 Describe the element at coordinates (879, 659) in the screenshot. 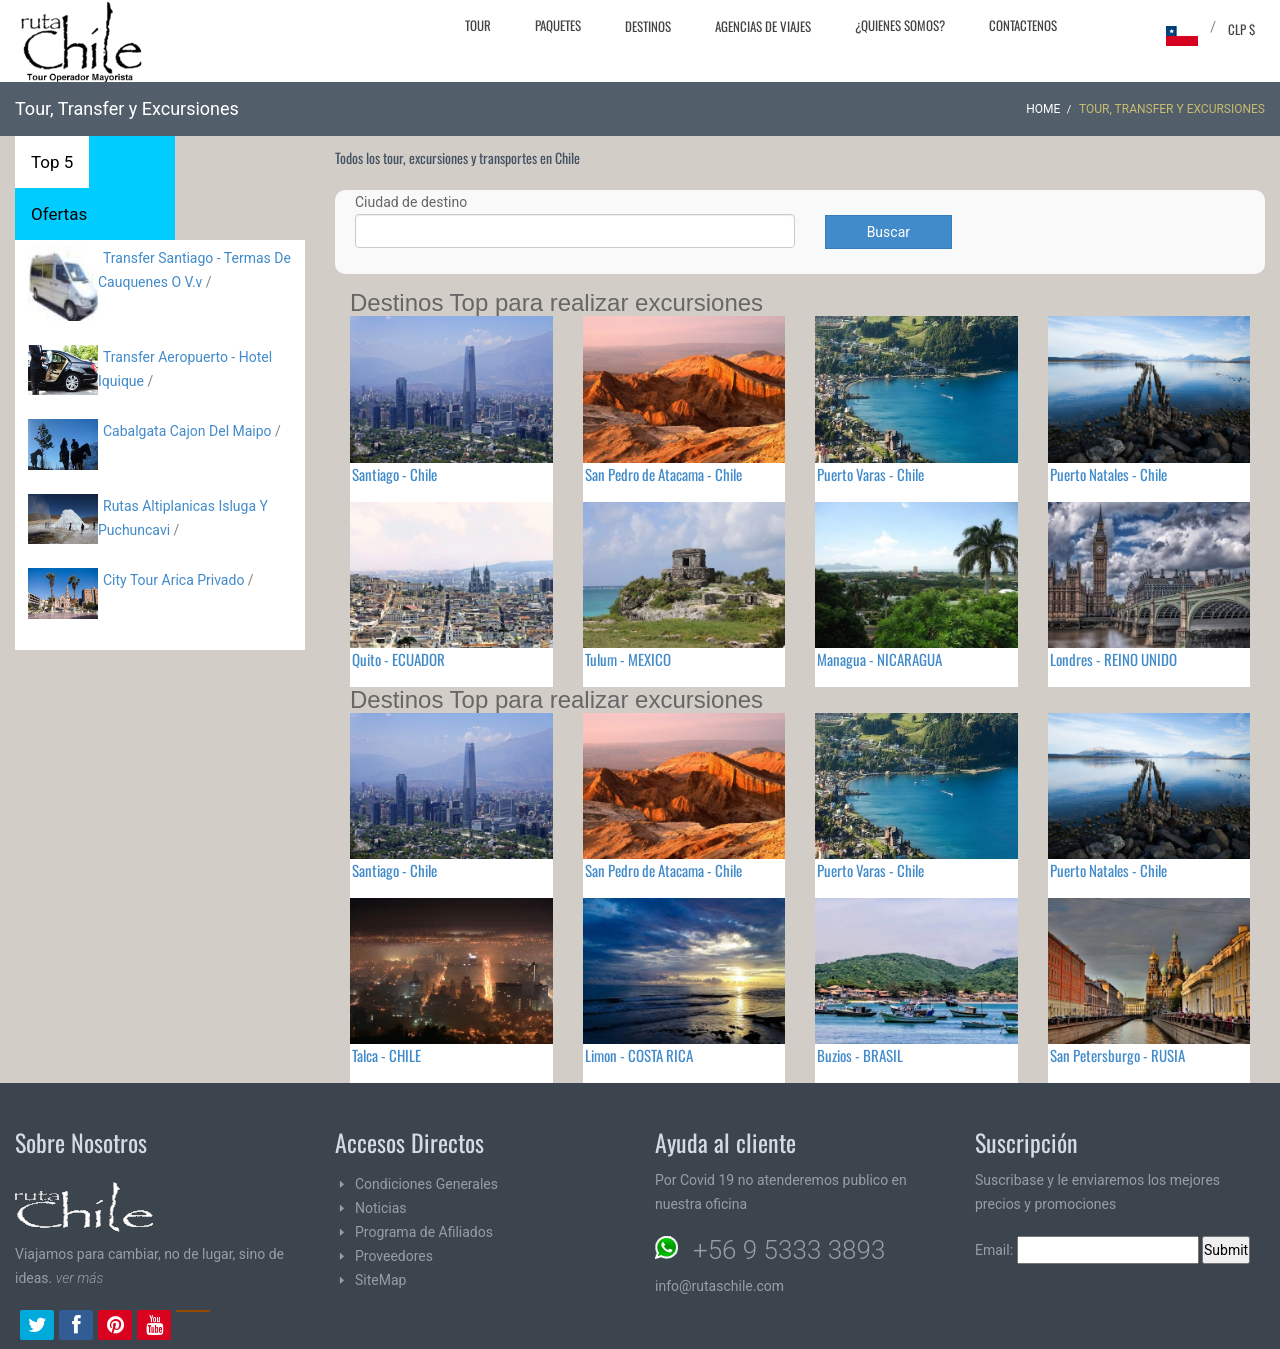

I see `Managua - NICARAGUA` at that location.